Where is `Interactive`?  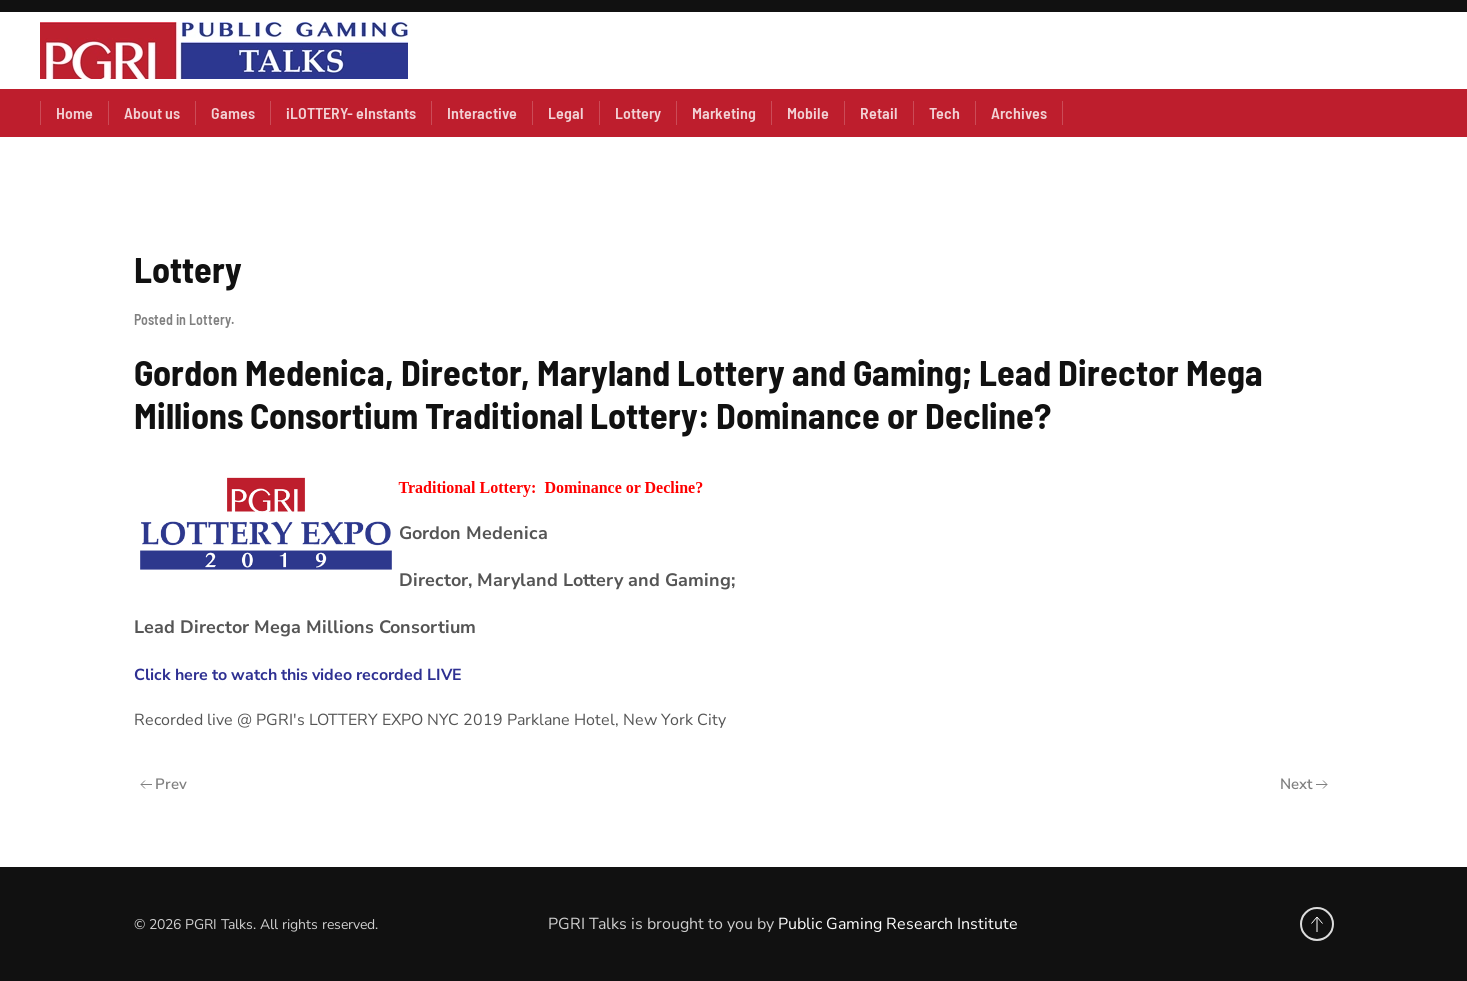
Interactive is located at coordinates (482, 112).